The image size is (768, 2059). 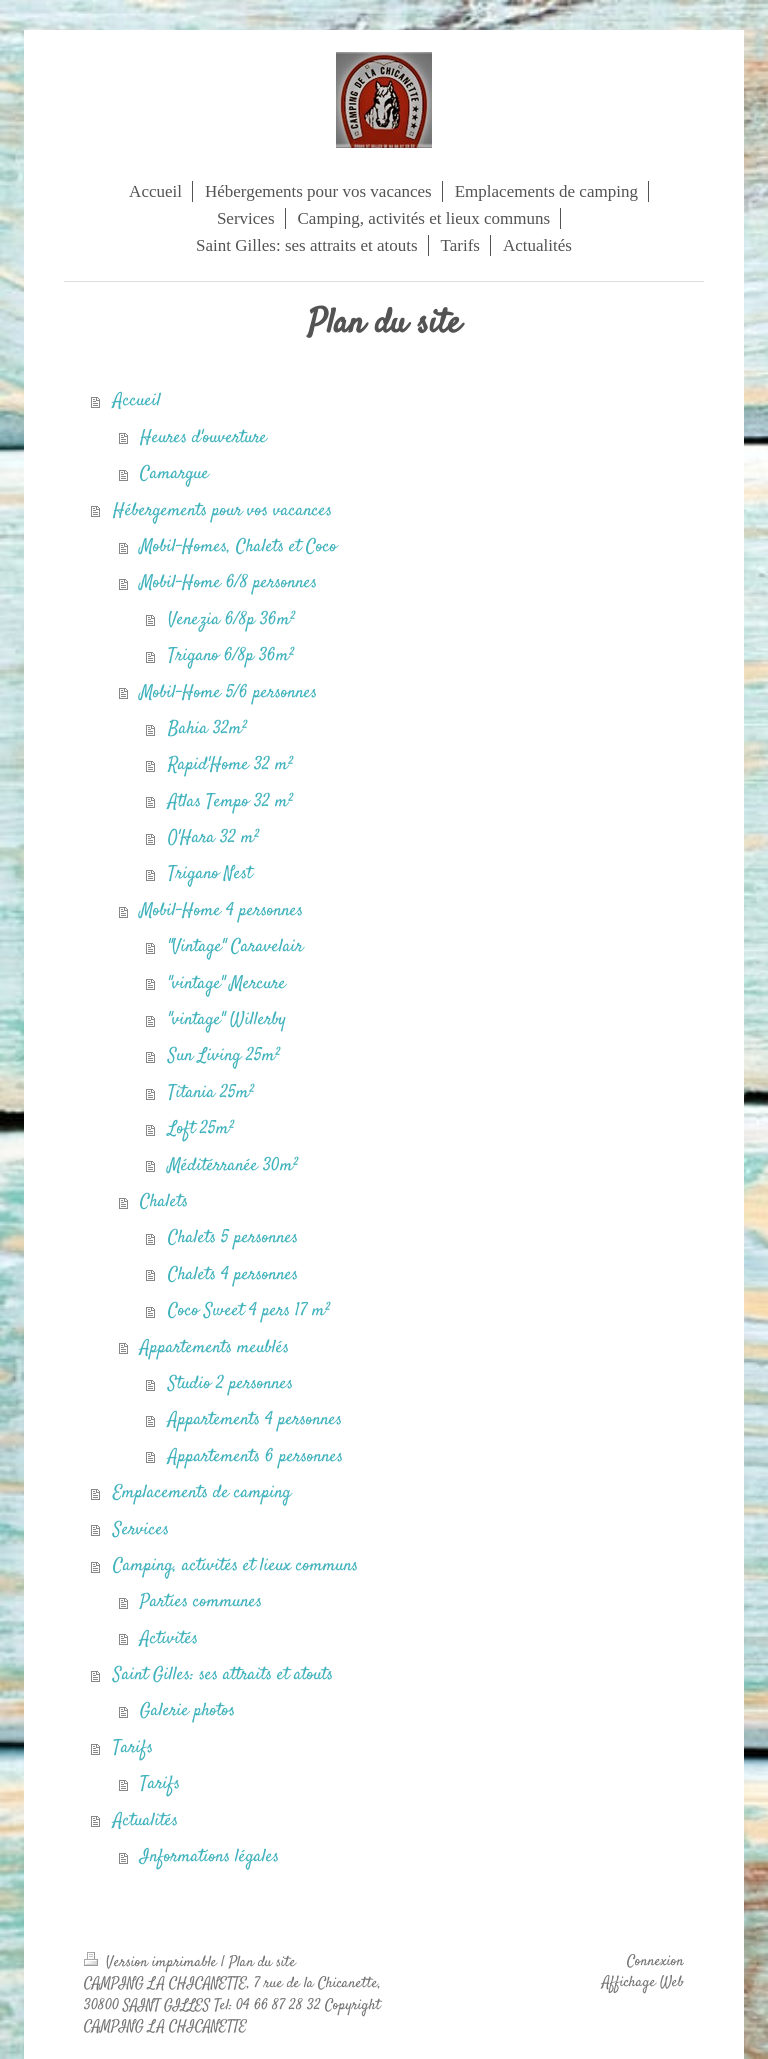 I want to click on Camargue, so click(x=174, y=474).